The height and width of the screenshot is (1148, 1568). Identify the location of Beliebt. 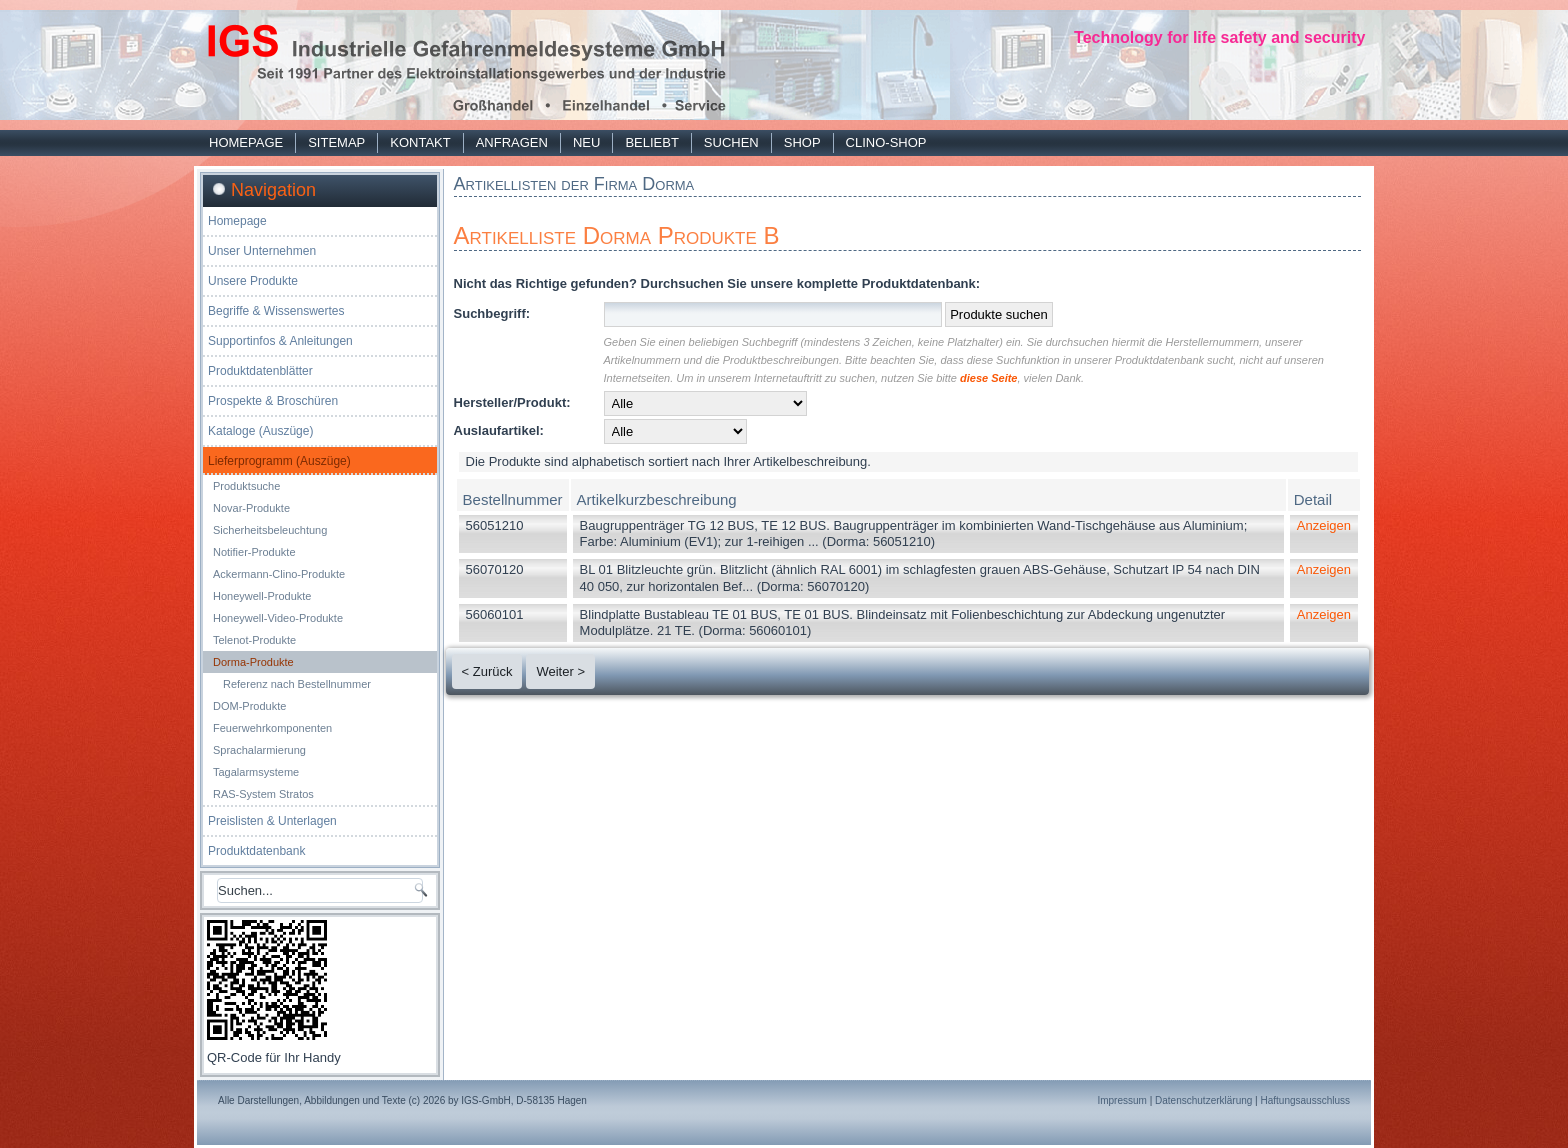
(651, 142).